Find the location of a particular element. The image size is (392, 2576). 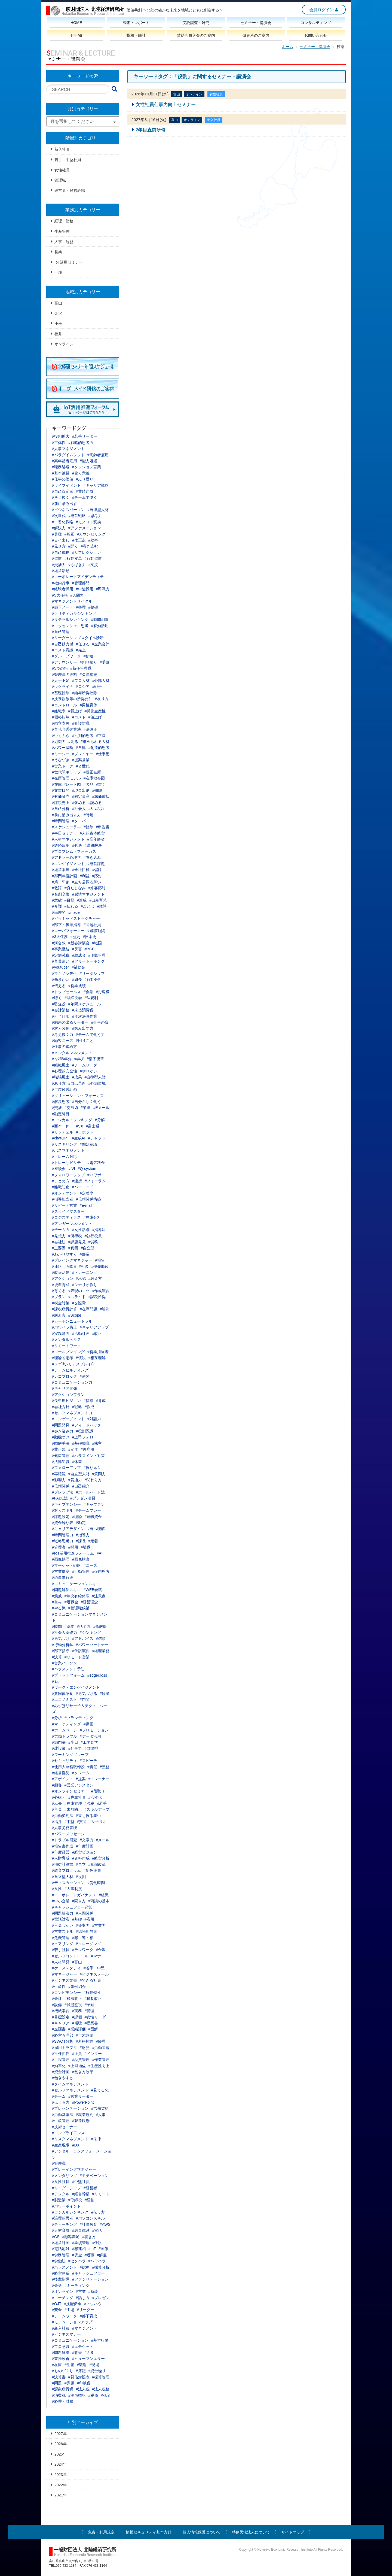

#再確認 is located at coordinates (59, 1474).